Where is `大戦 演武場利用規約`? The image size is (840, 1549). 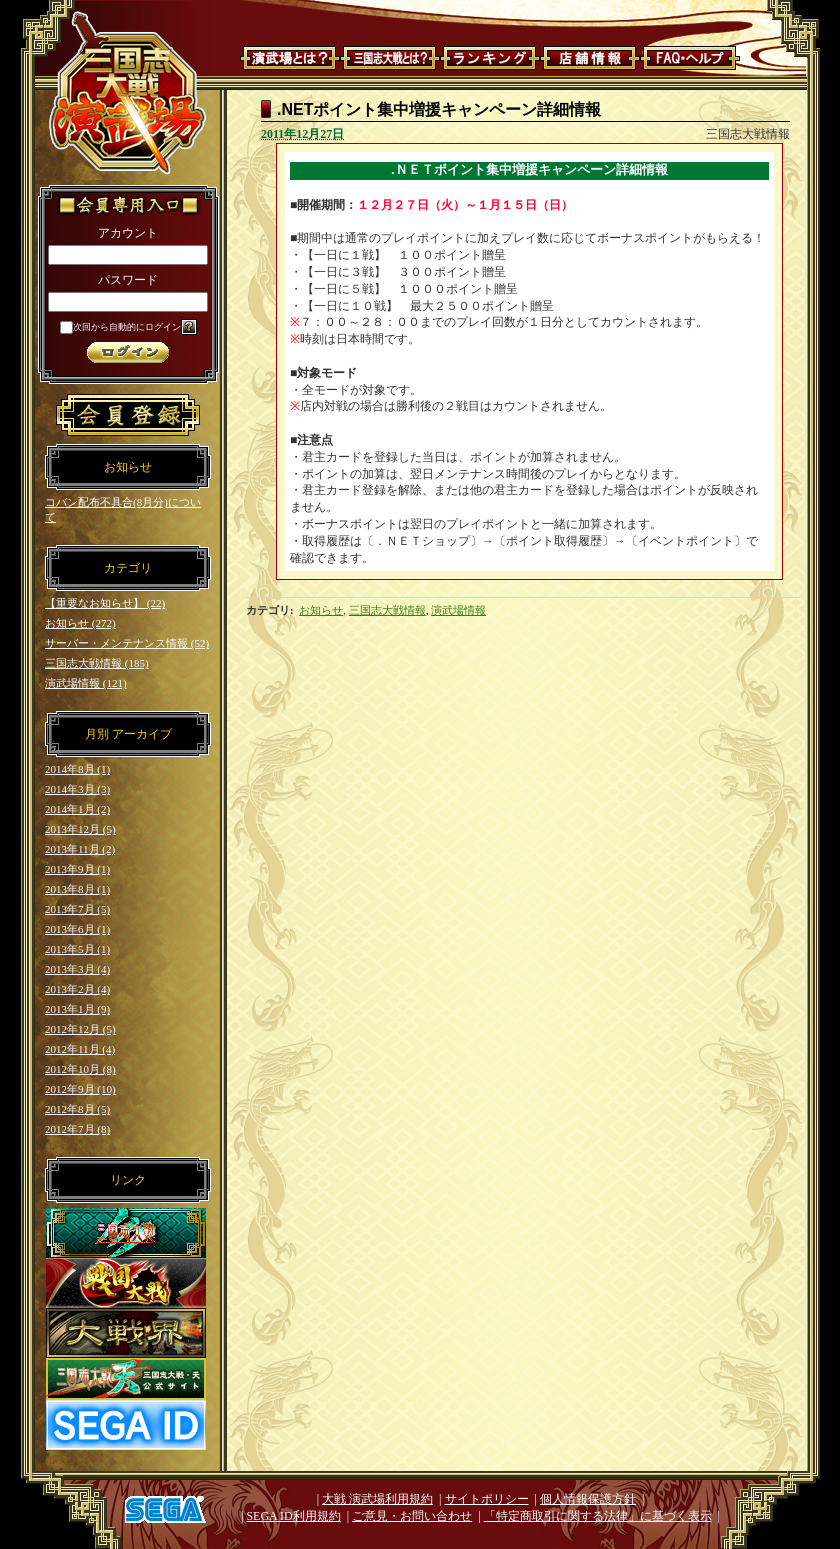 大戦 演武場利用規約 is located at coordinates (377, 1499).